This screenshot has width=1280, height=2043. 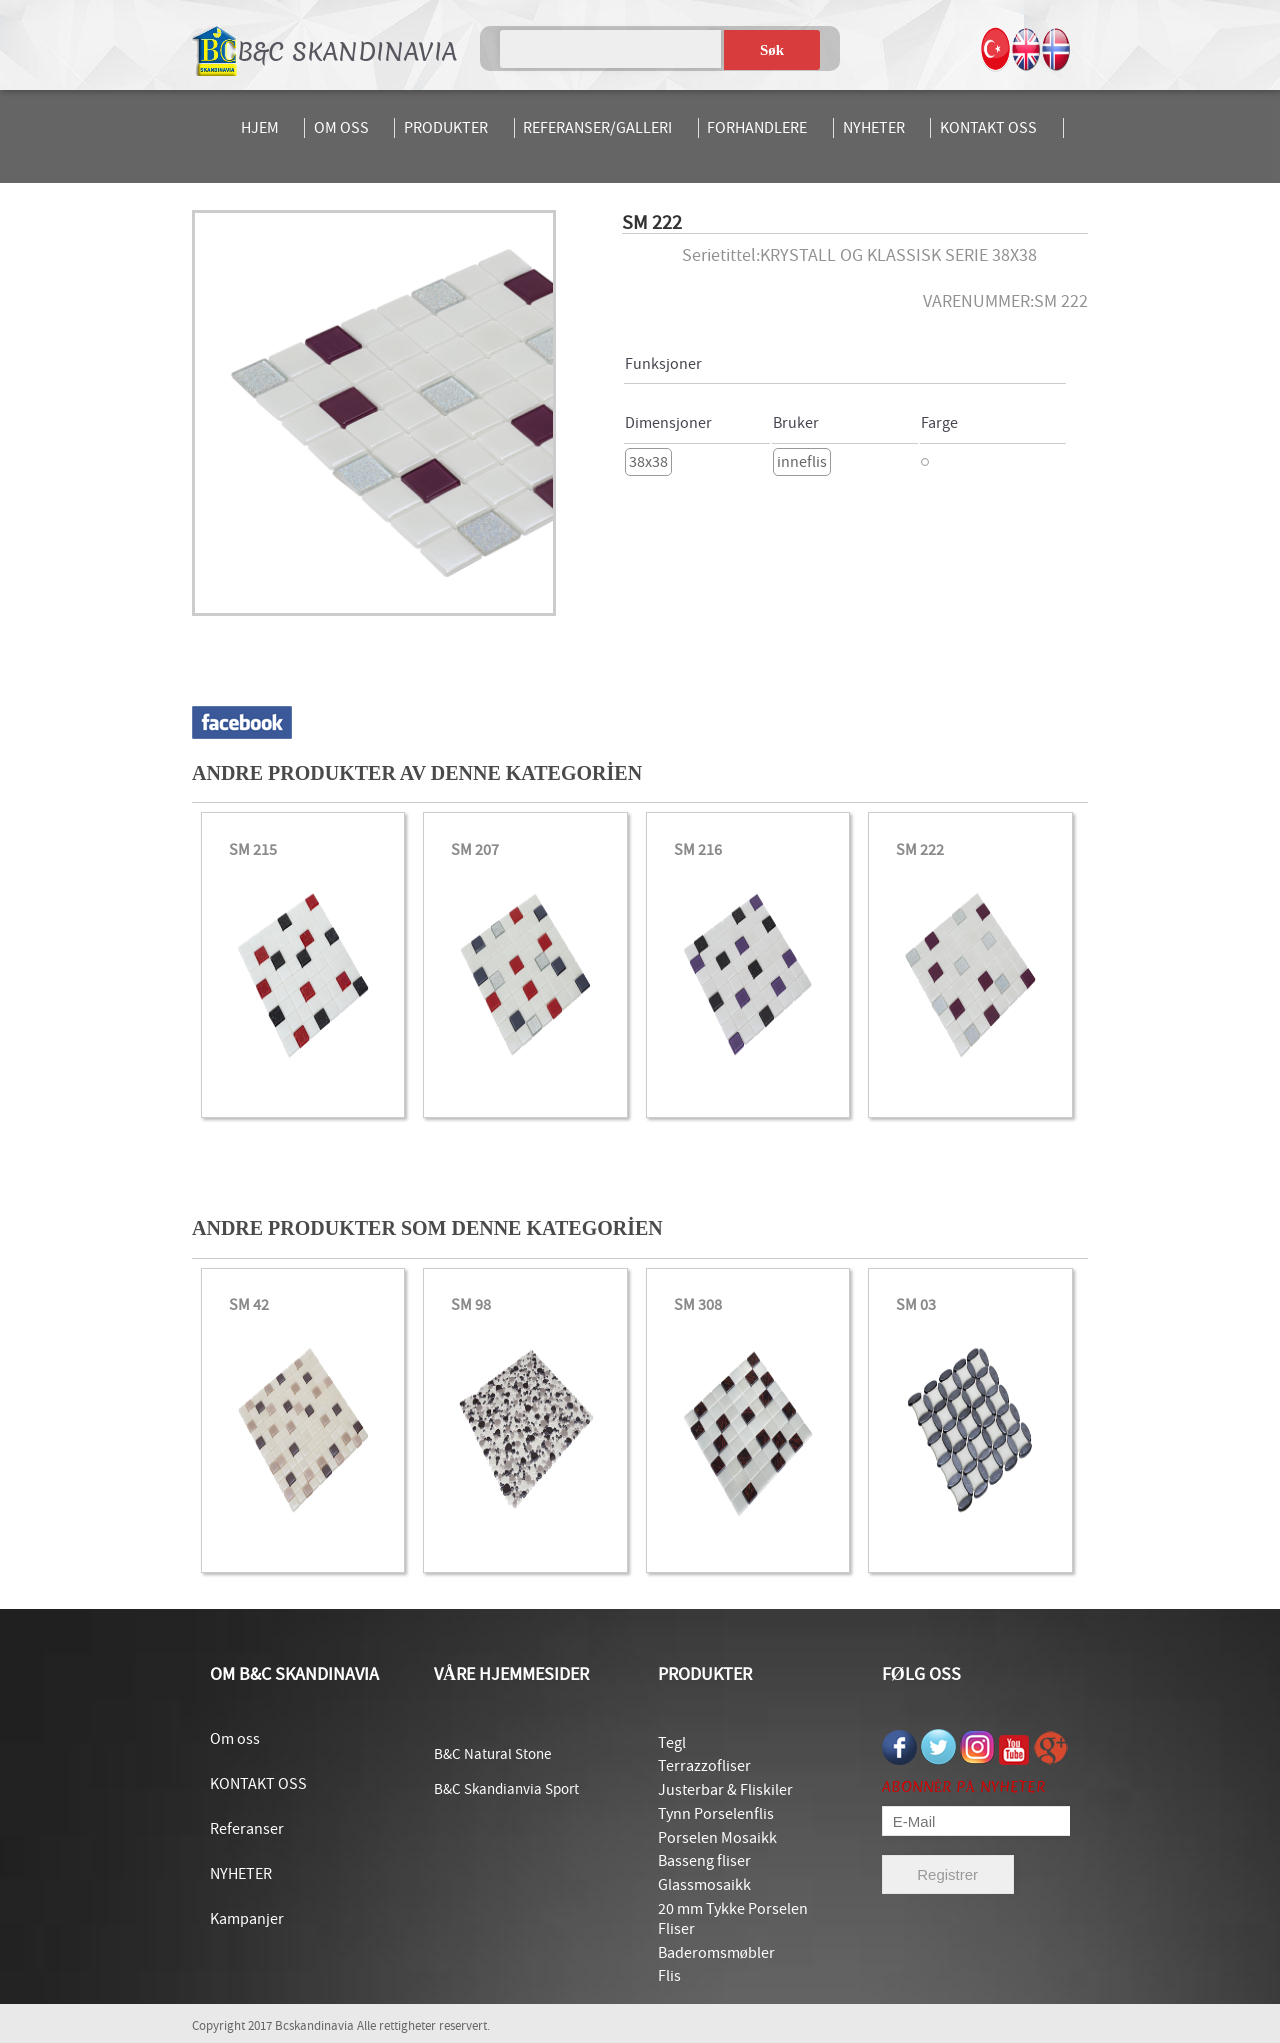 What do you see at coordinates (704, 1766) in the screenshot?
I see `Terrazzofliser` at bounding box center [704, 1766].